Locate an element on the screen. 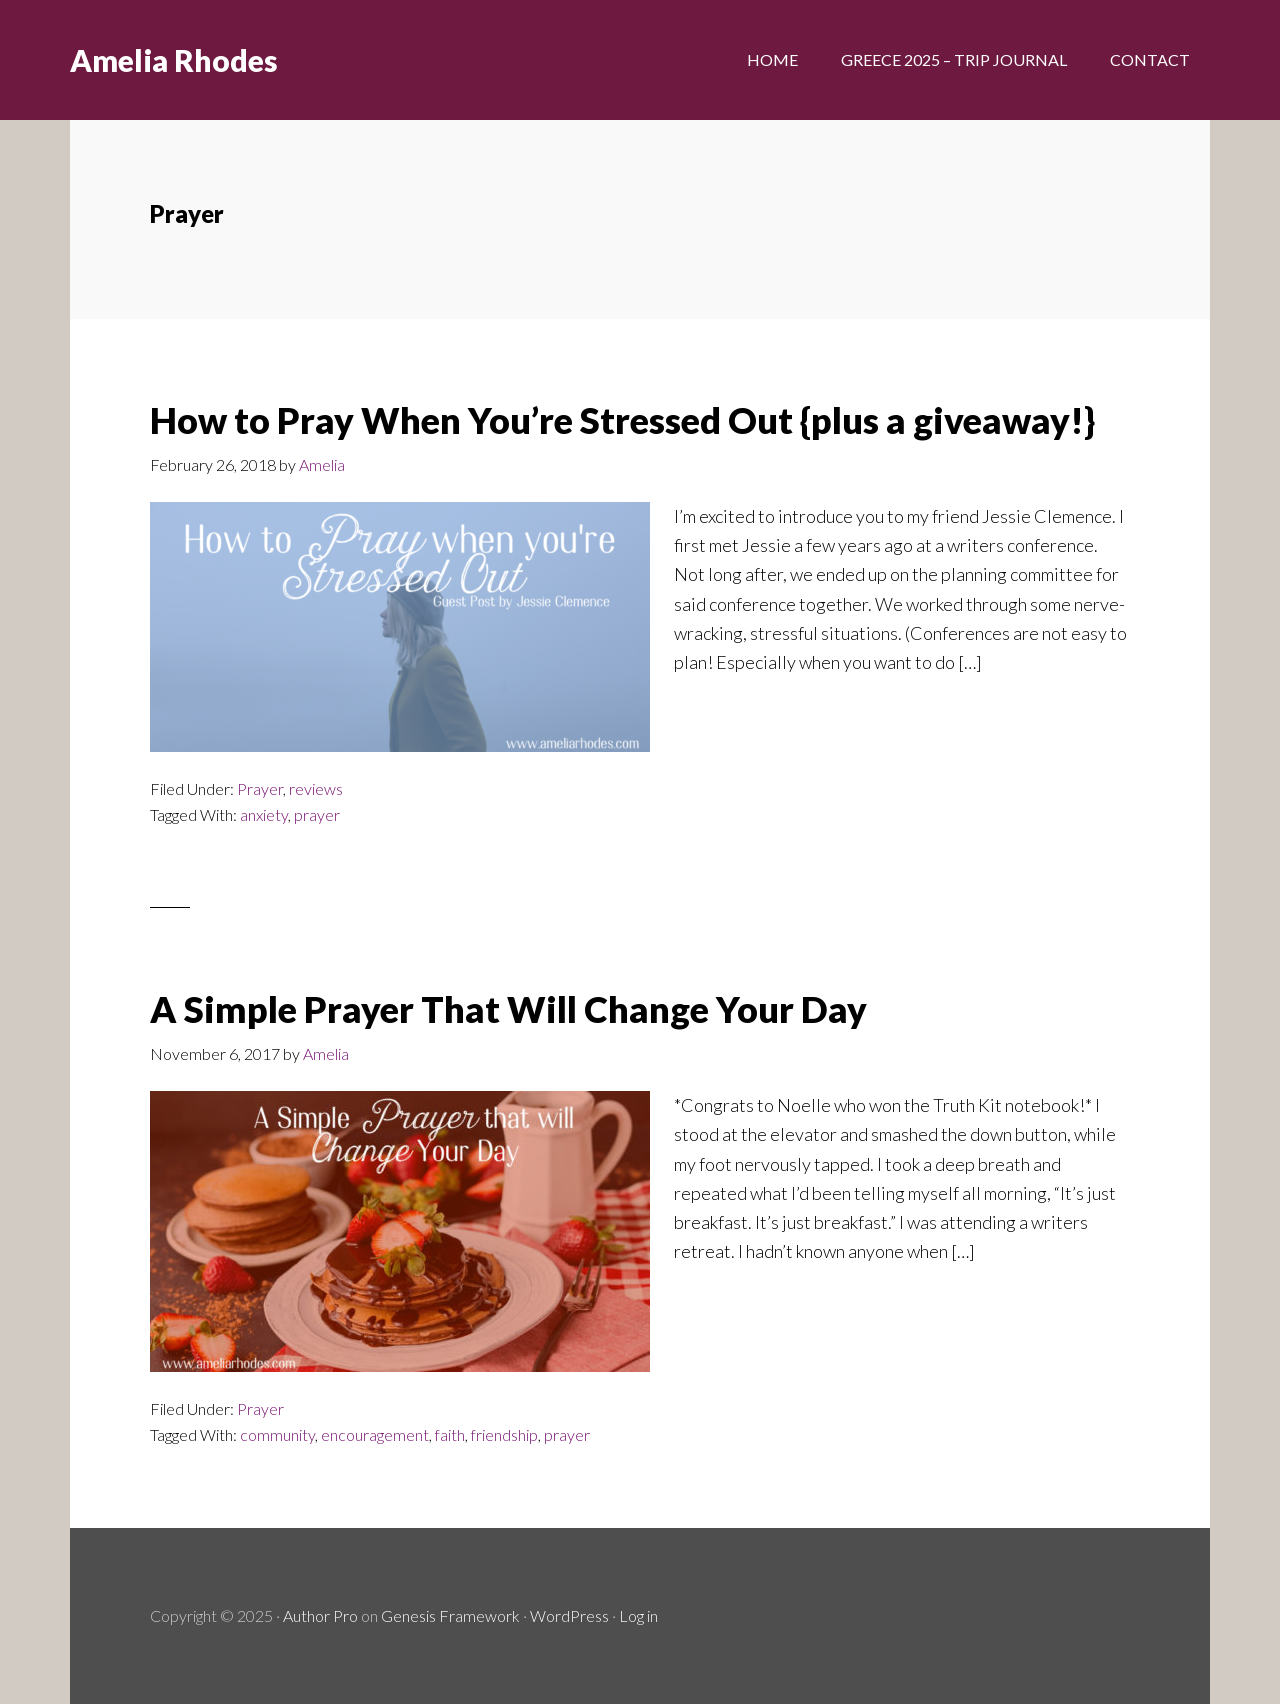 This screenshot has width=1280, height=1704. anxiety is located at coordinates (264, 814).